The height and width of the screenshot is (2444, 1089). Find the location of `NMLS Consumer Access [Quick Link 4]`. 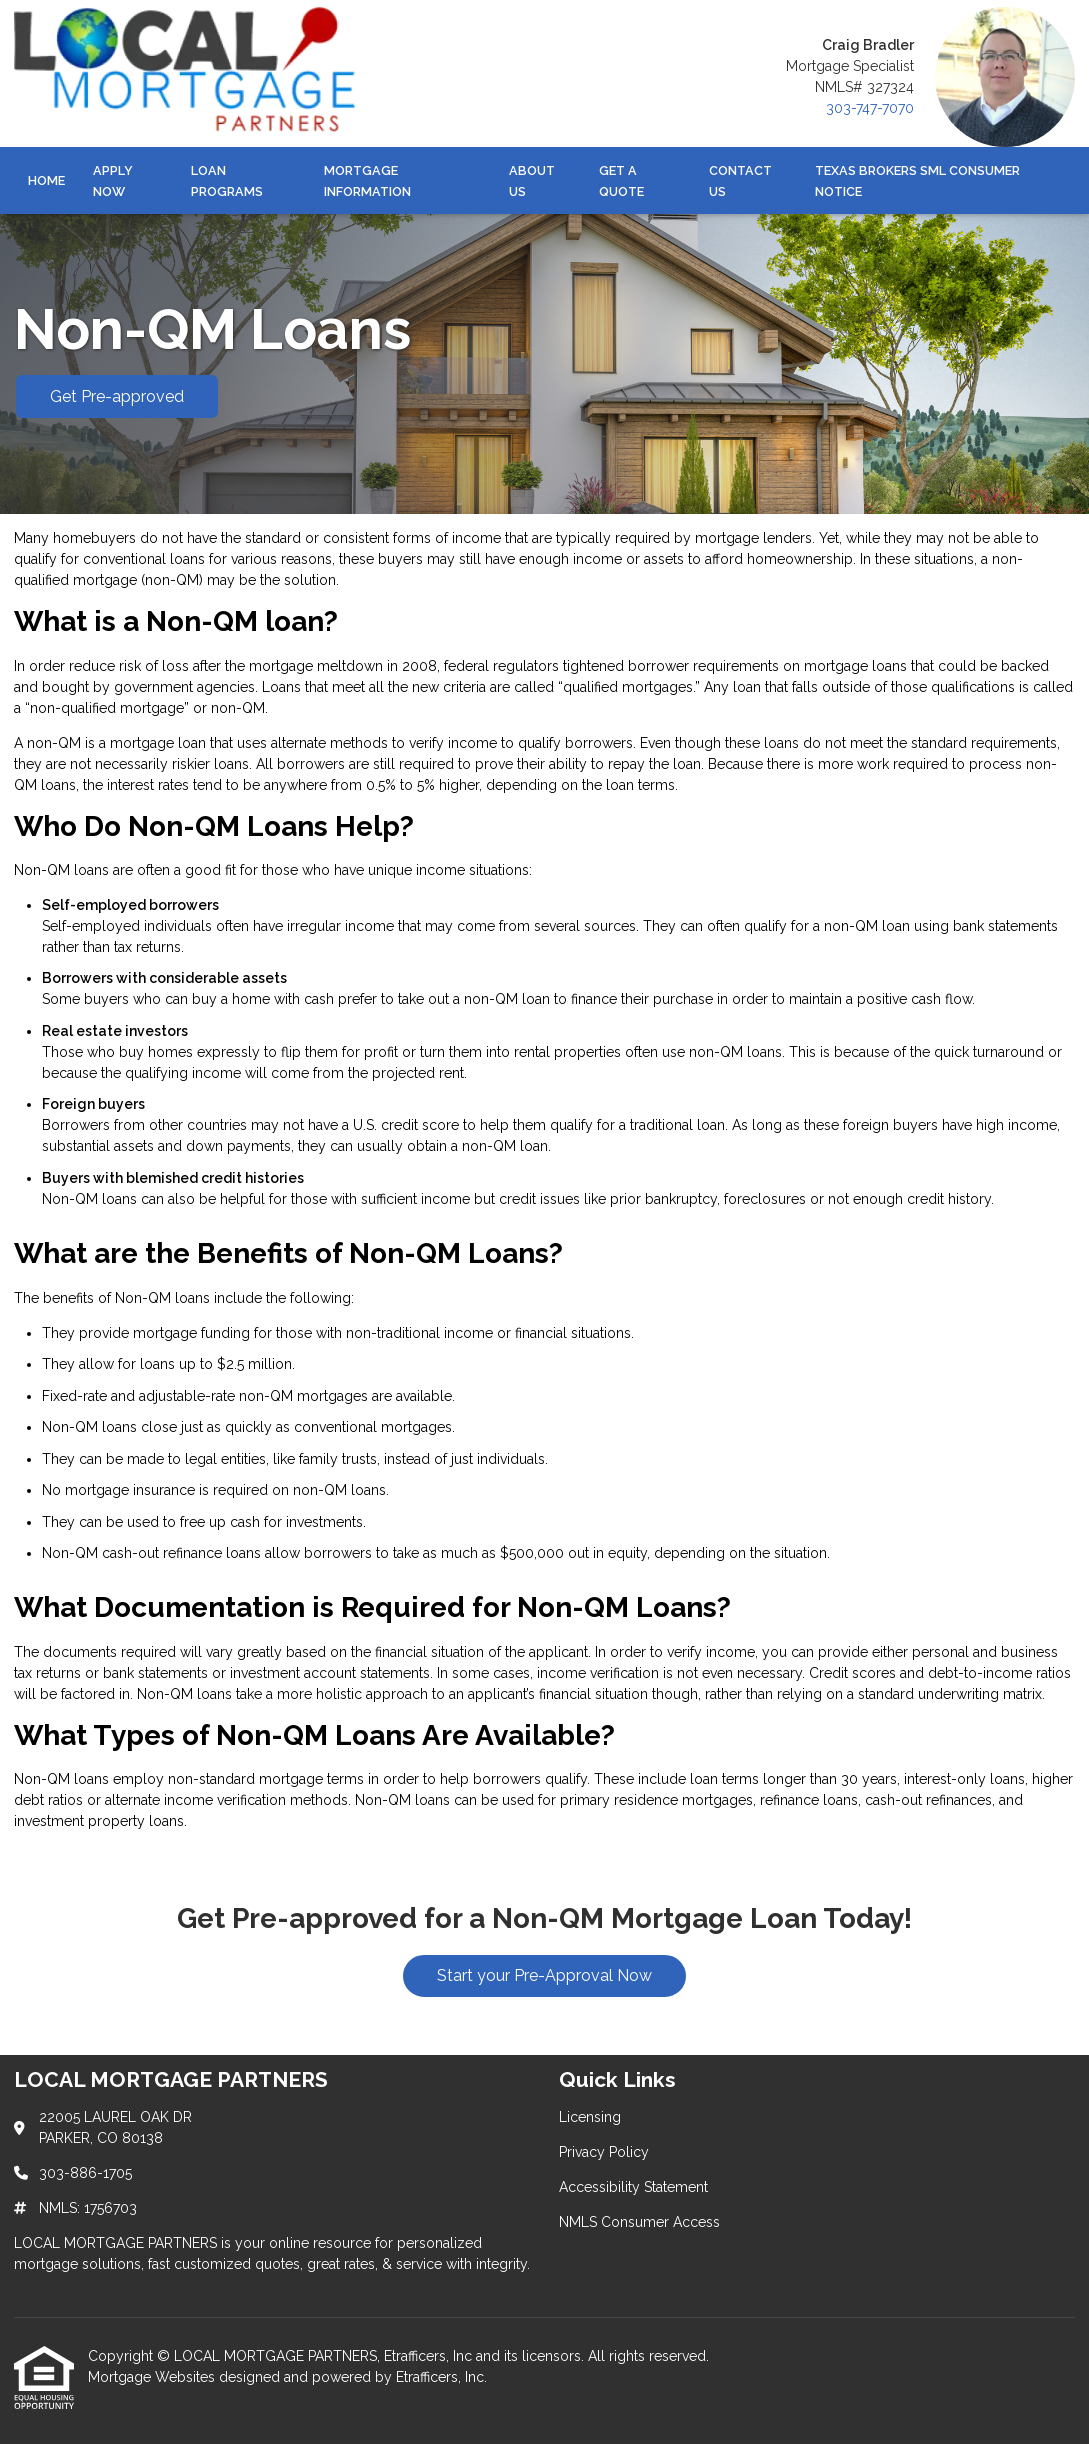

NMLS Consumer Access [Quick Link 4] is located at coordinates (639, 2222).